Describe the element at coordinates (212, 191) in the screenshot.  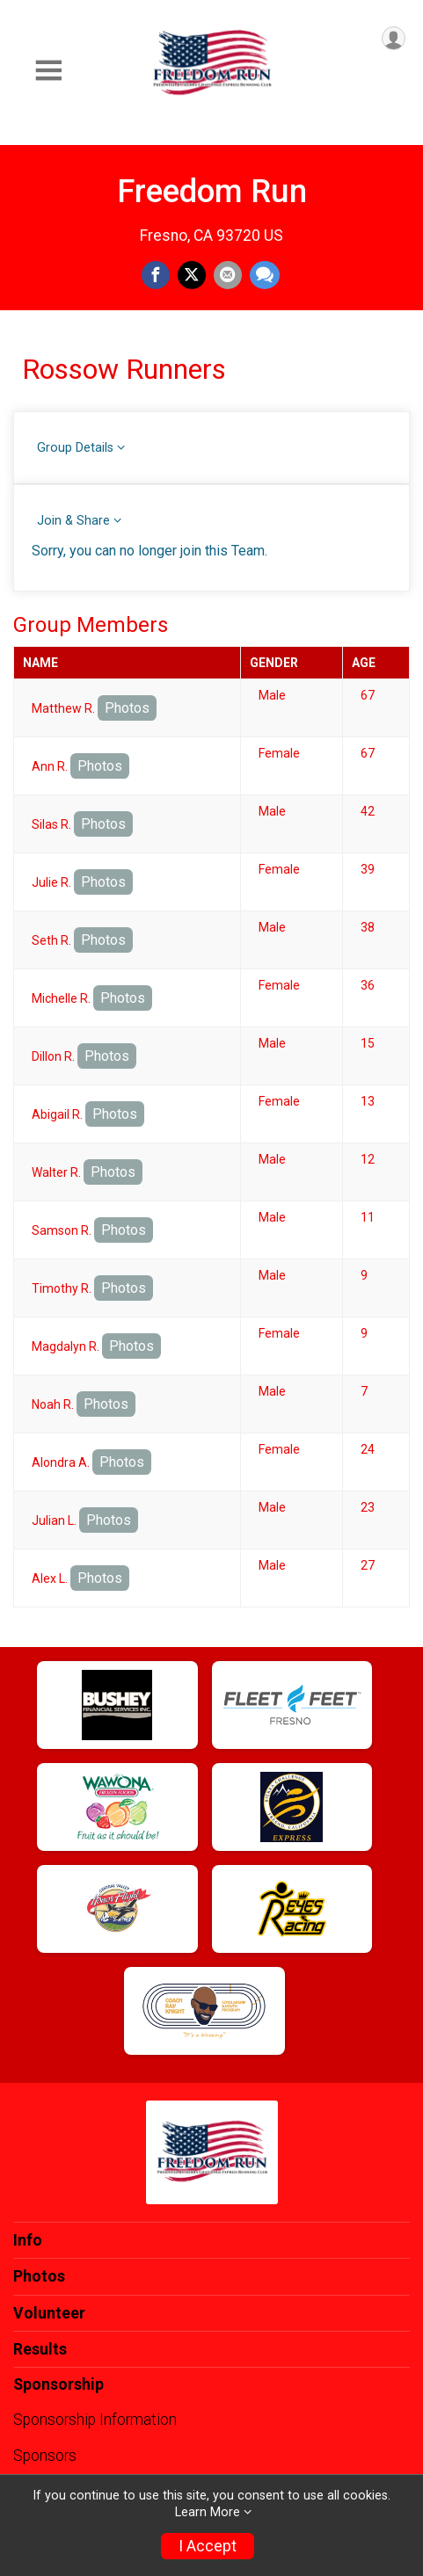
I see `Freedom Run` at that location.